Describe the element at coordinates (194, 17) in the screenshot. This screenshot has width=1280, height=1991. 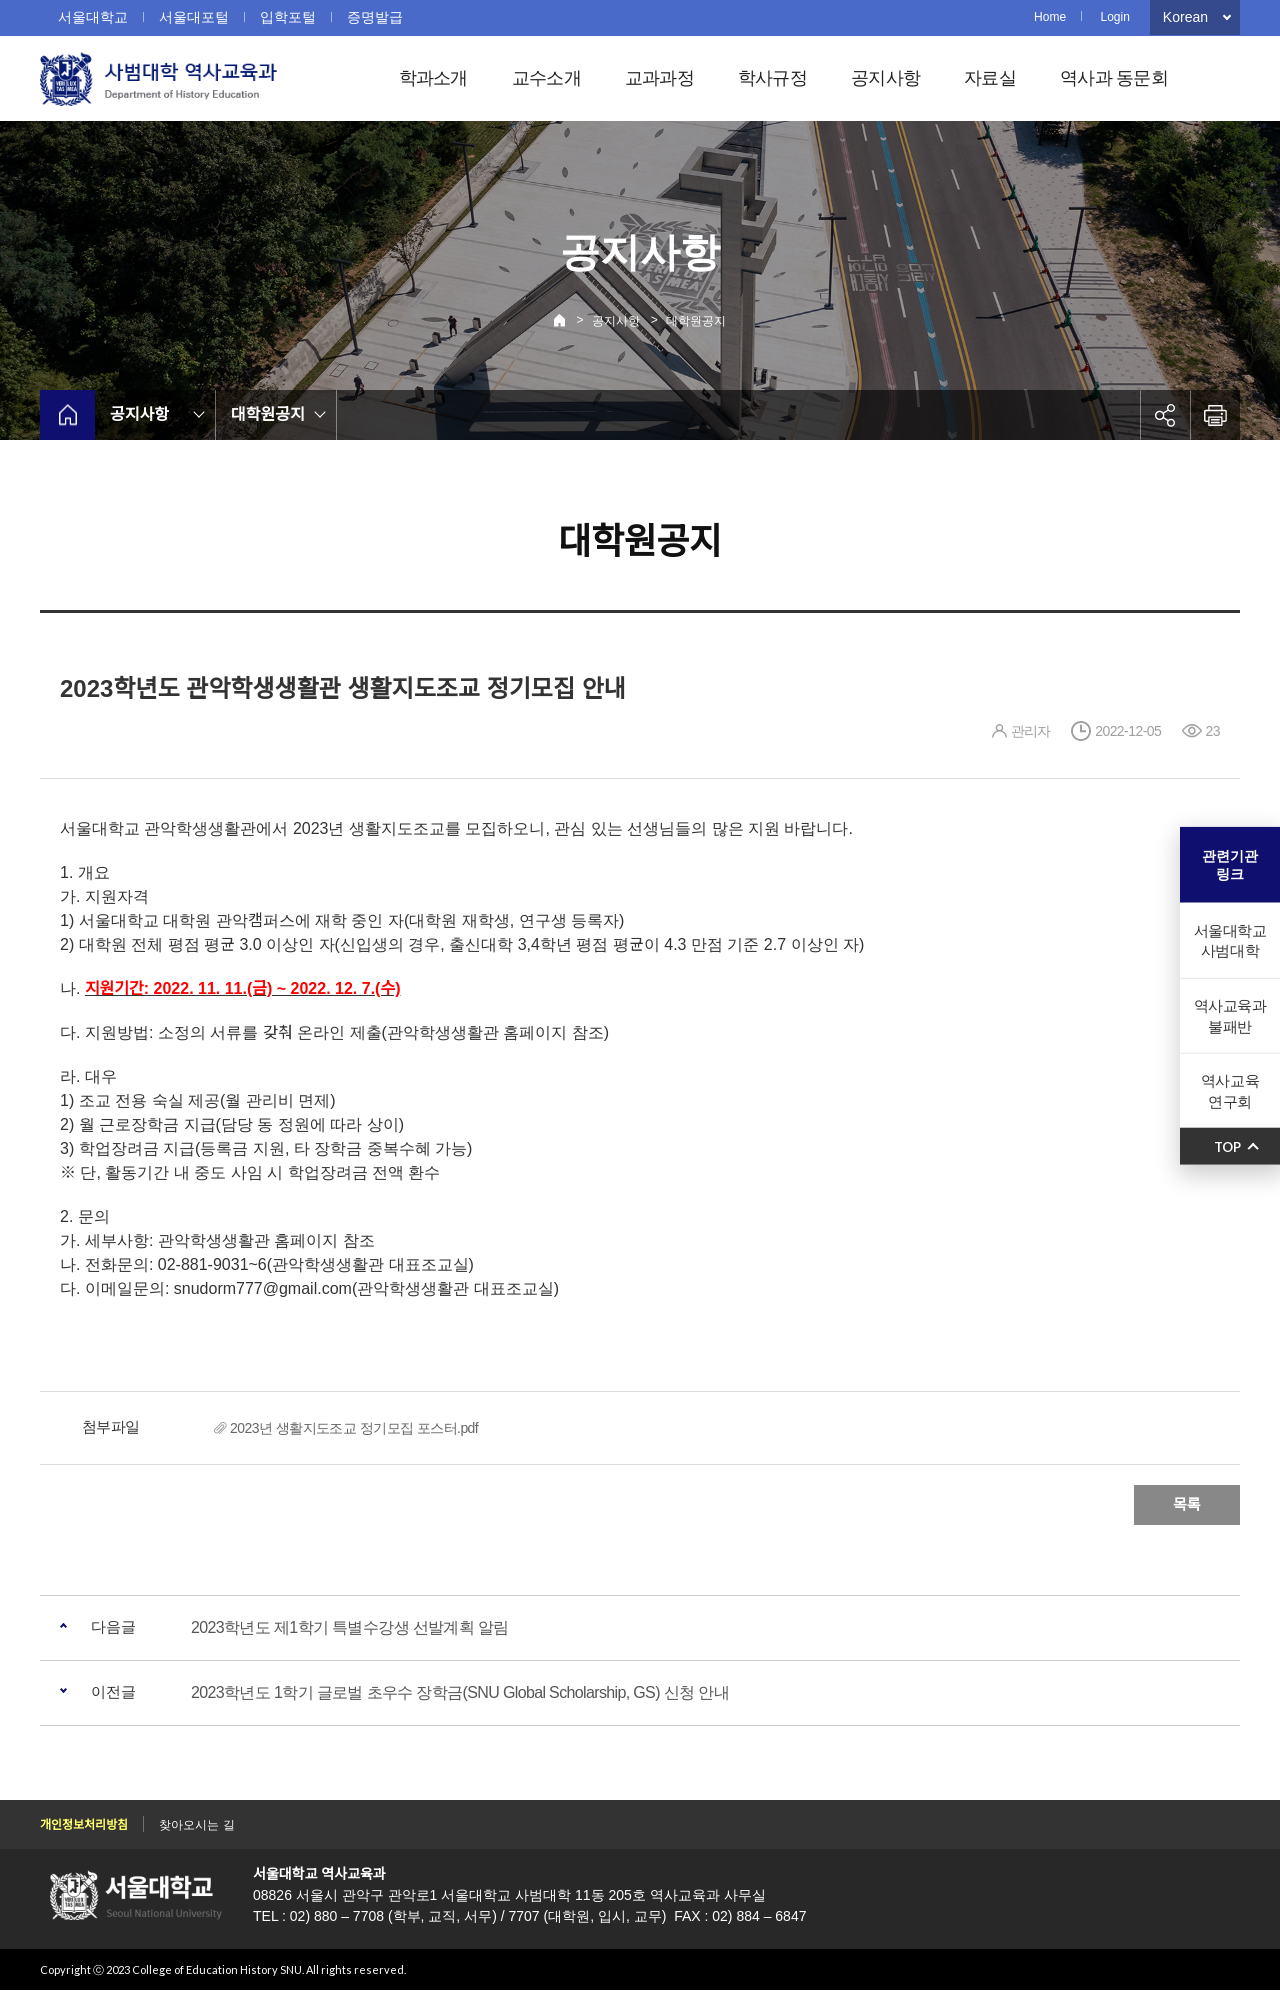
I see `서울대포털` at that location.